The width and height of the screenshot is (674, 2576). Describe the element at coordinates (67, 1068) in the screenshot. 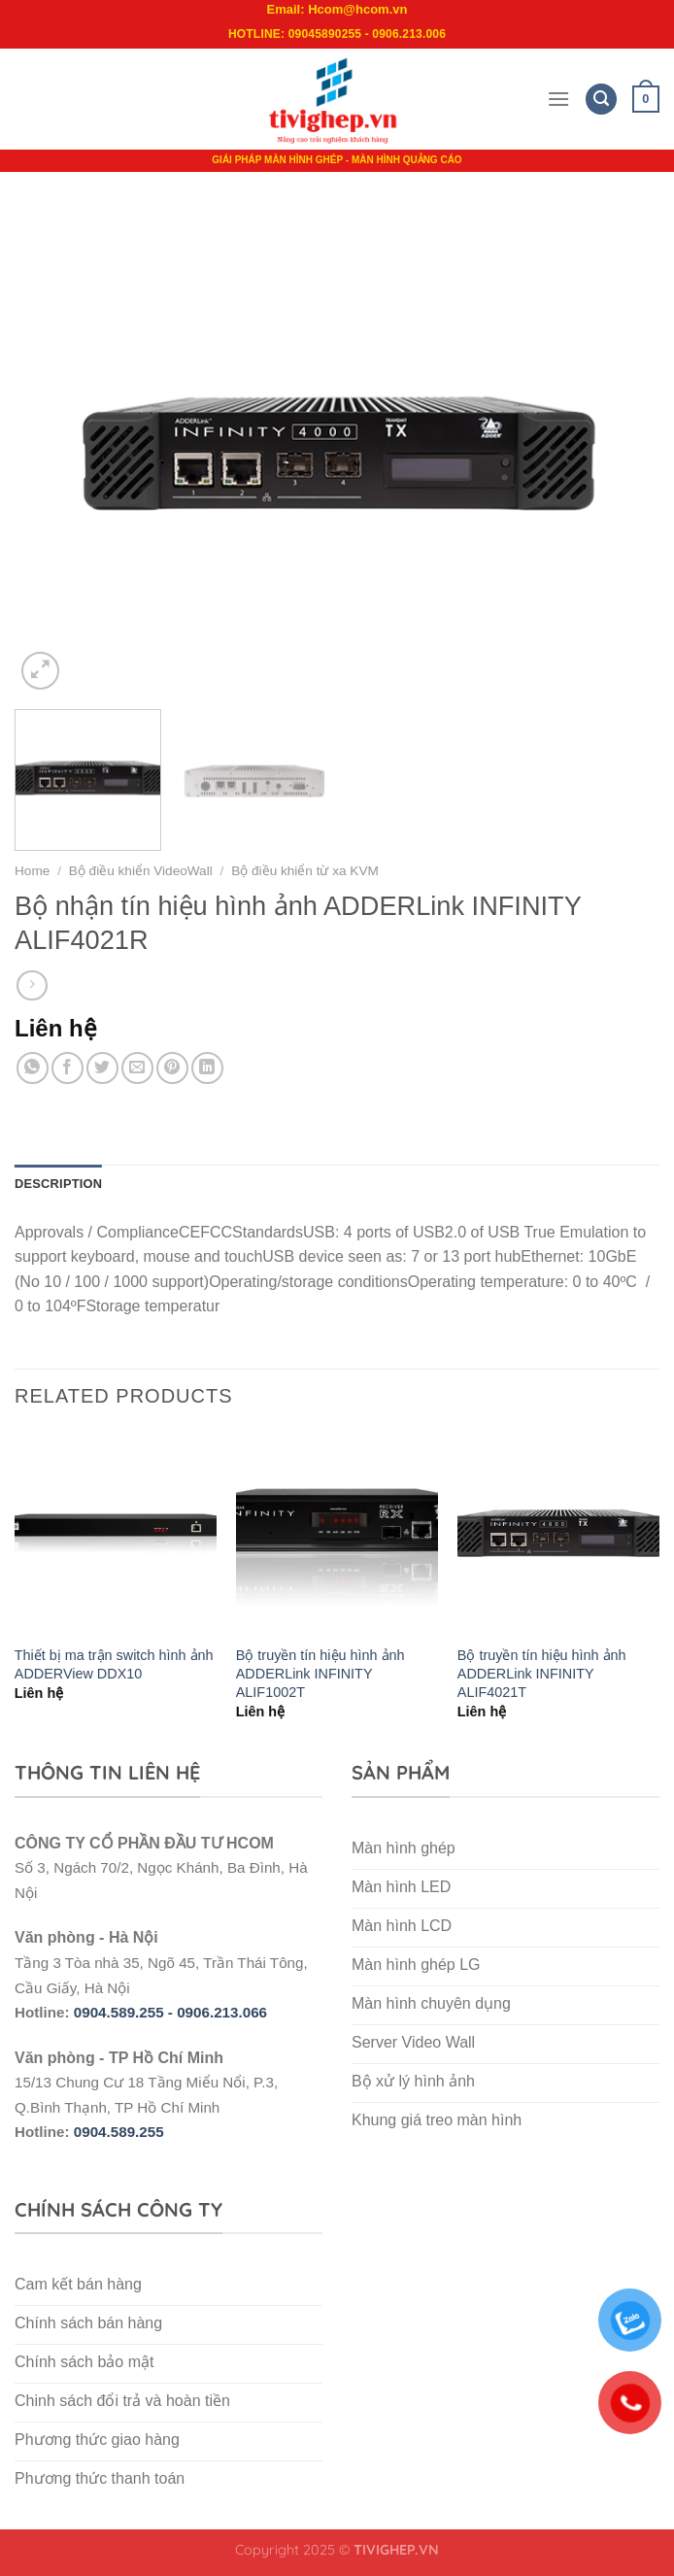

I see `[Share on Facebook]` at that location.